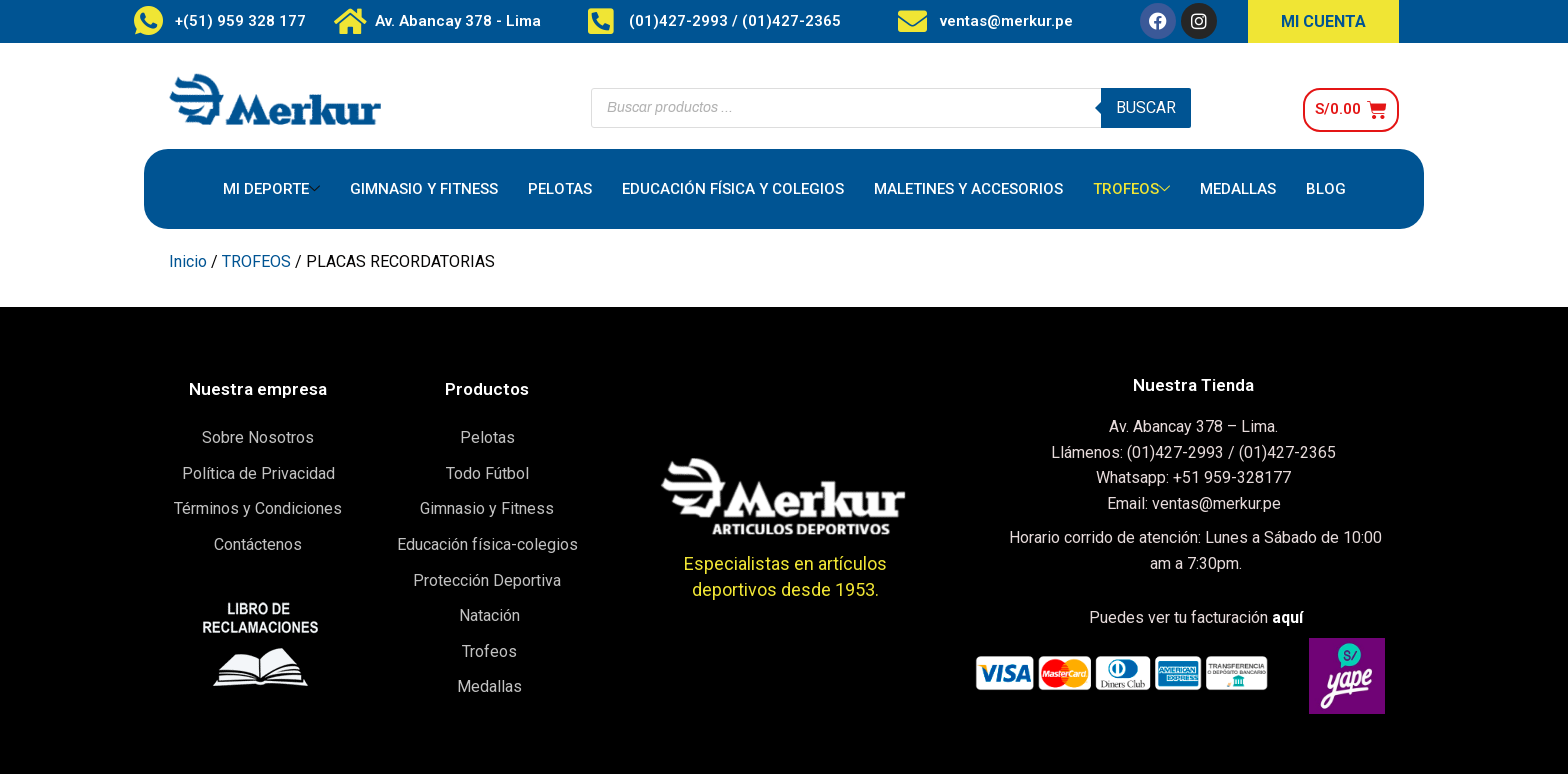 The height and width of the screenshot is (774, 1568). What do you see at coordinates (1238, 189) in the screenshot?
I see `MEDALLAS` at bounding box center [1238, 189].